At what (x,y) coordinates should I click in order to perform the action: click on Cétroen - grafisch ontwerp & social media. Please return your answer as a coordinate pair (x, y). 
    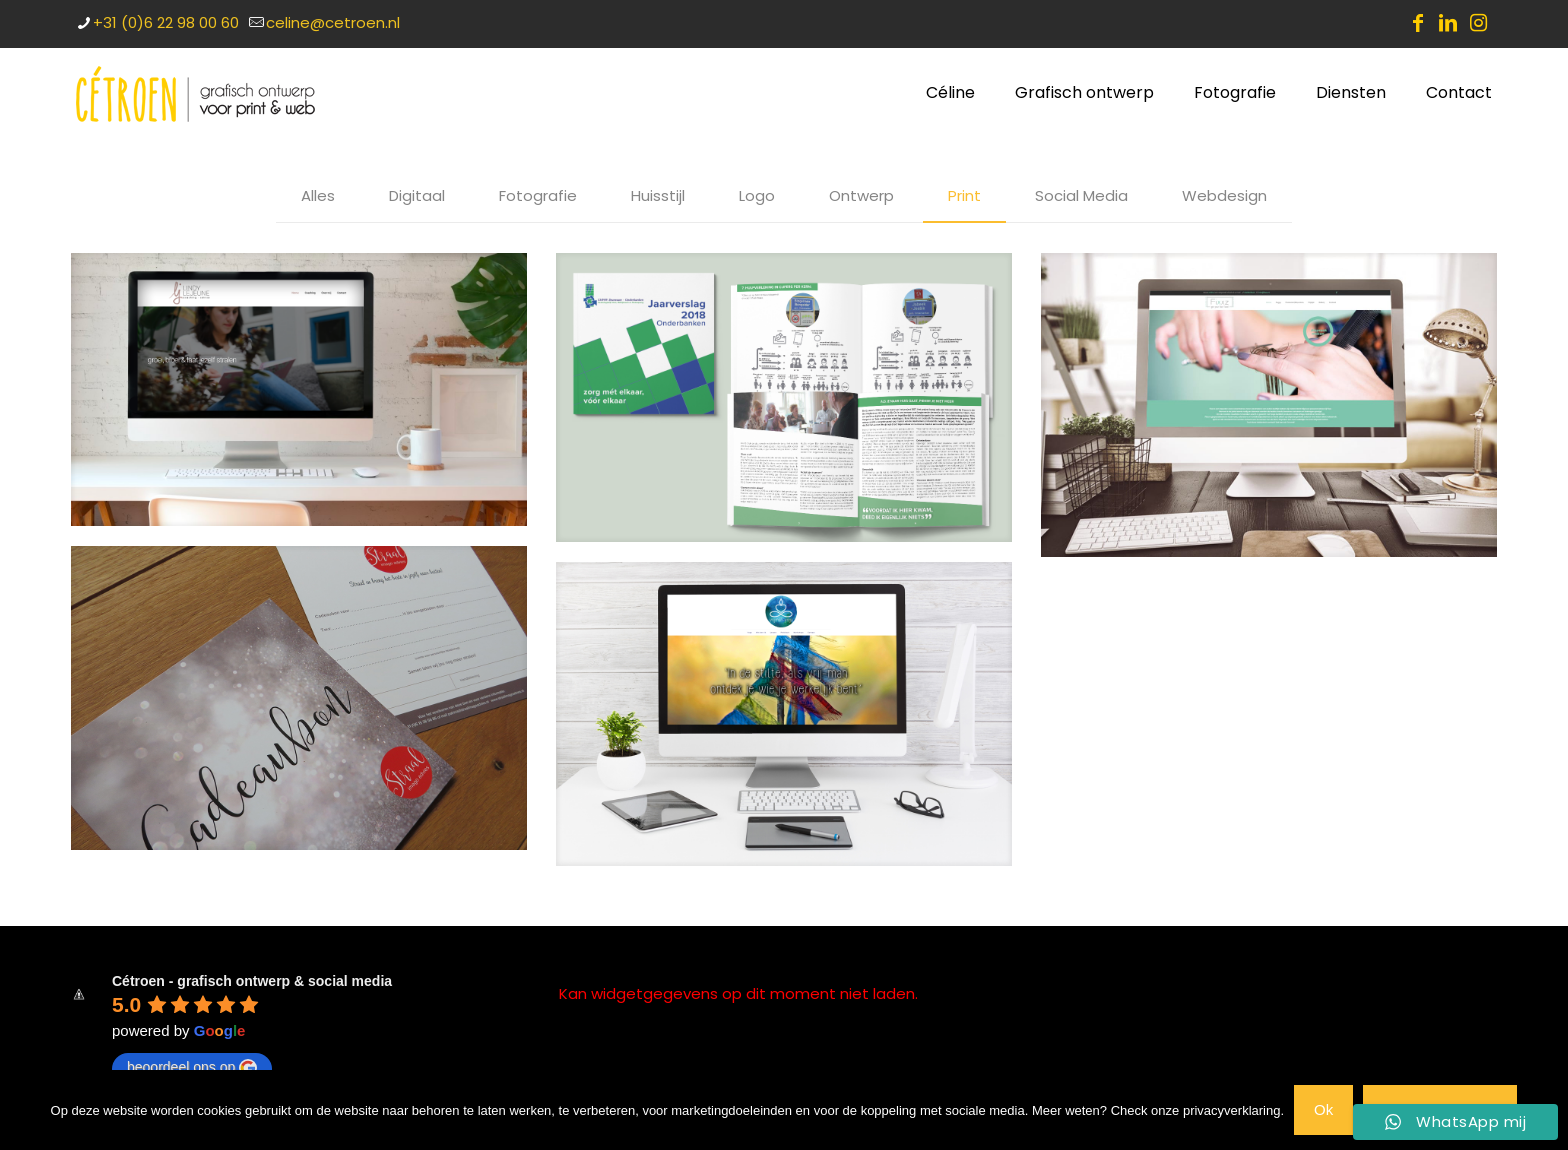
    Looking at the image, I should click on (252, 981).